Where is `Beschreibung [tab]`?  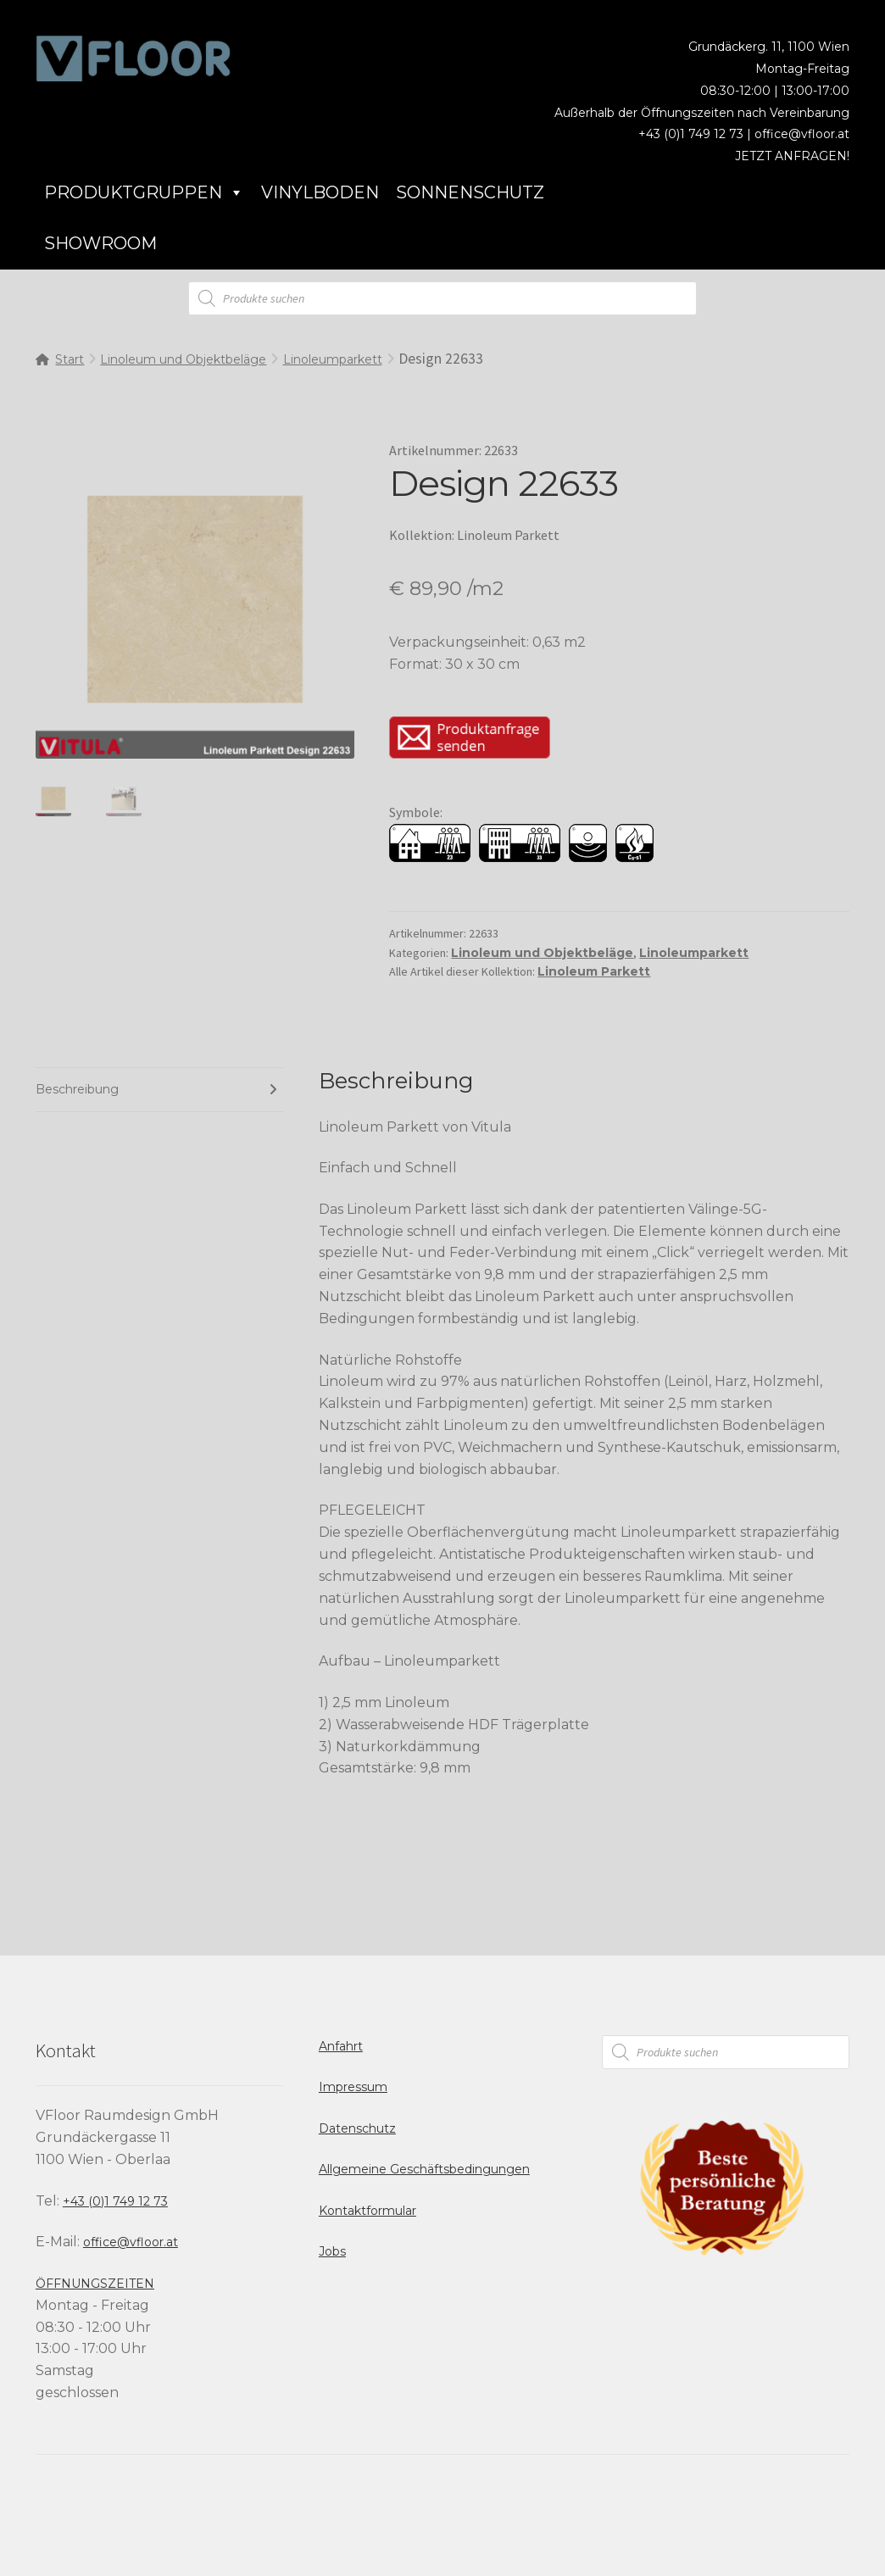
Beschreibung [tab] is located at coordinates (77, 1089).